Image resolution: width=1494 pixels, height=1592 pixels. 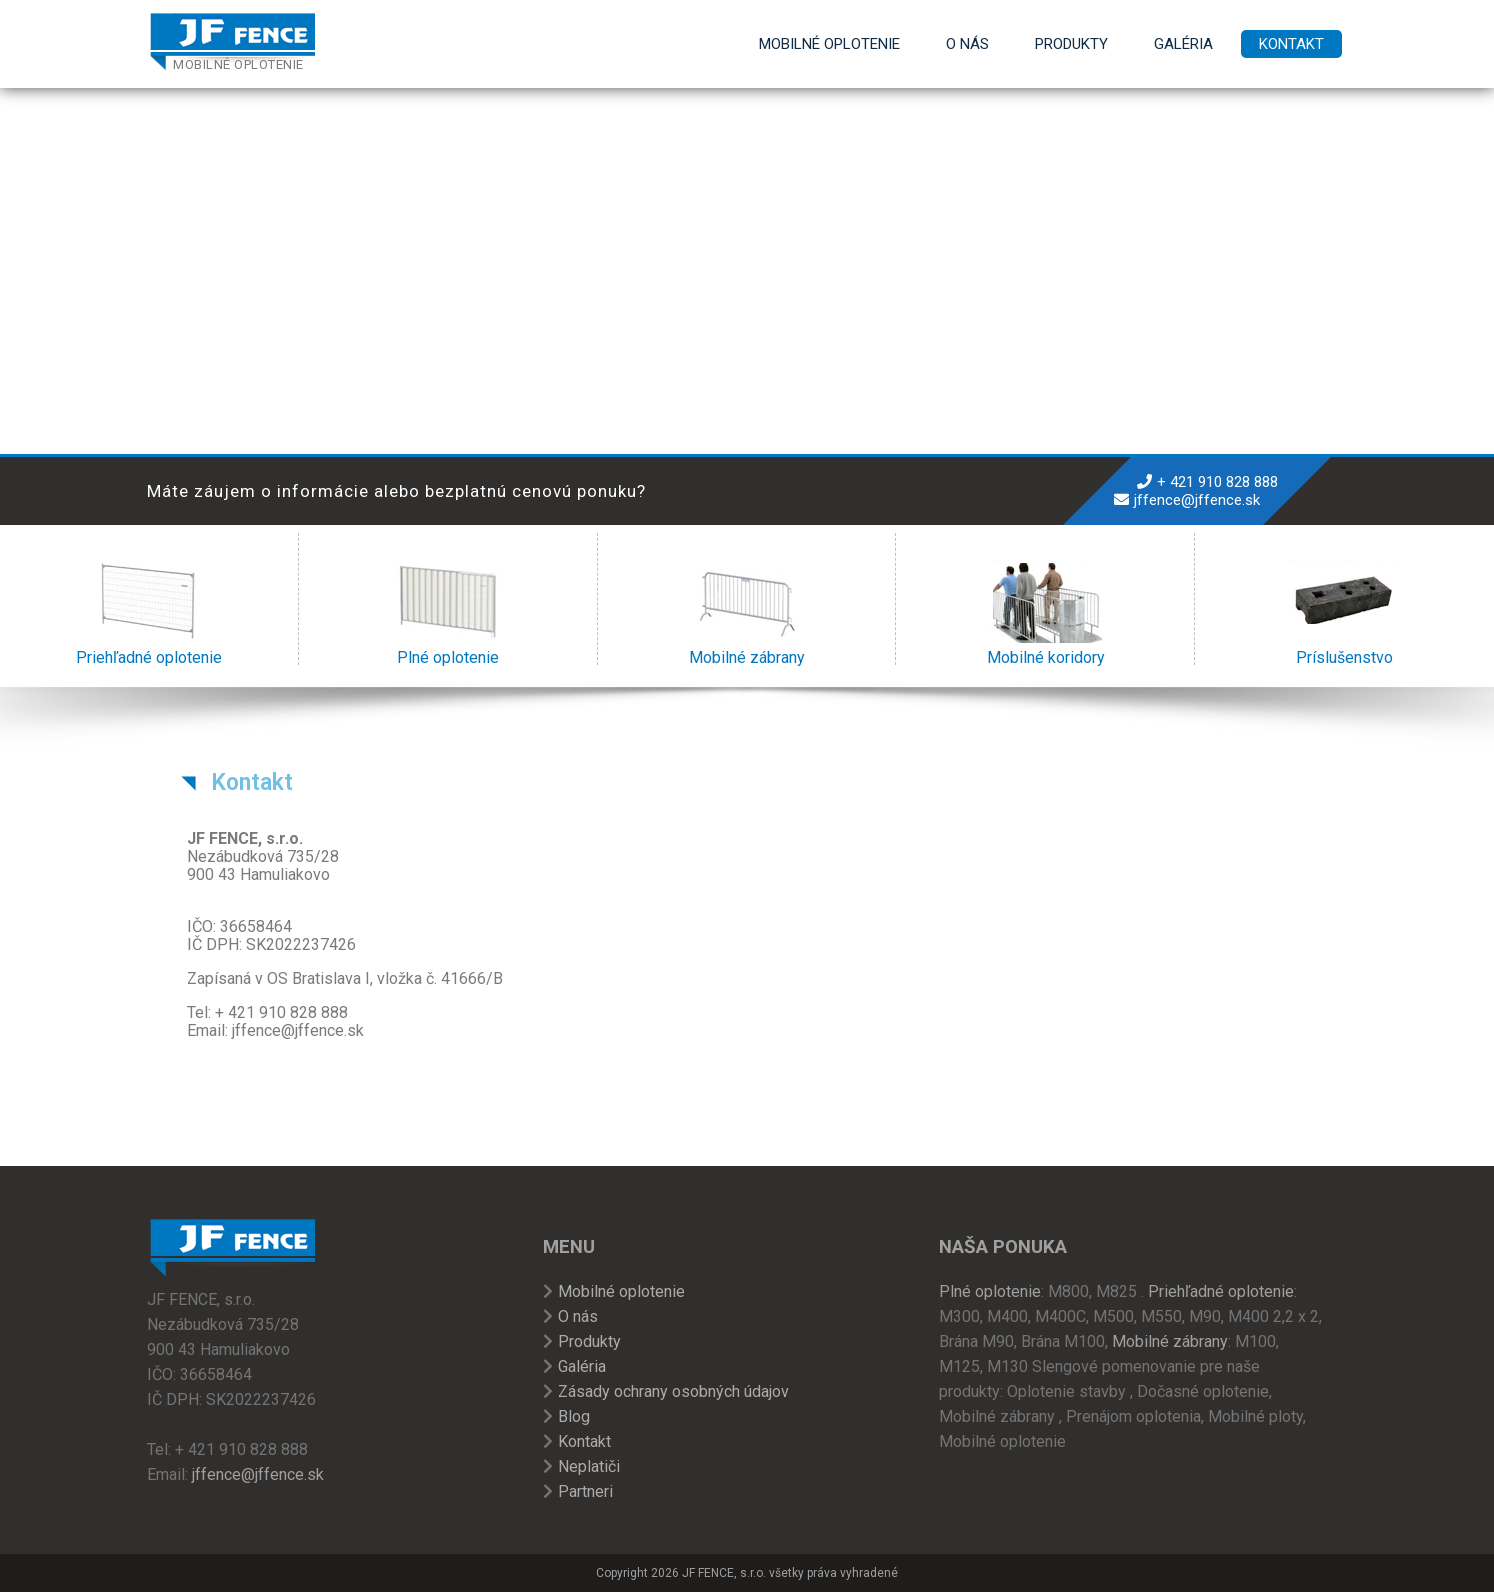 What do you see at coordinates (1344, 613) in the screenshot?
I see `Príslušenstvo` at bounding box center [1344, 613].